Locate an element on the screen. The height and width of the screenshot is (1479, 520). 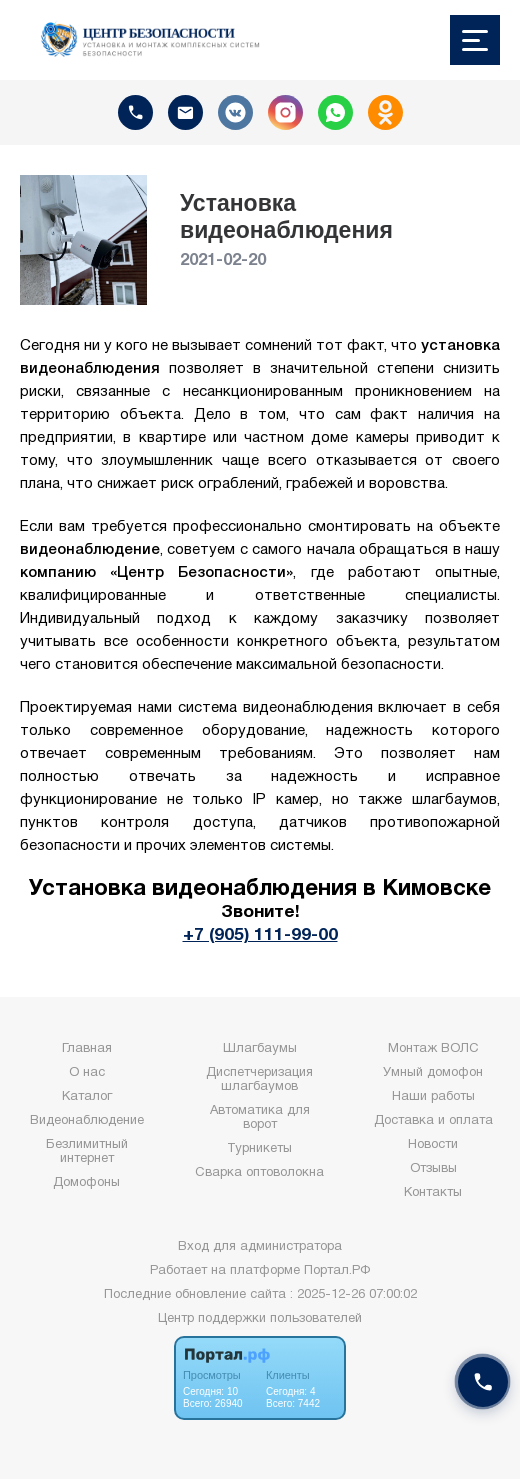
Безлимитный интернет is located at coordinates (87, 1152).